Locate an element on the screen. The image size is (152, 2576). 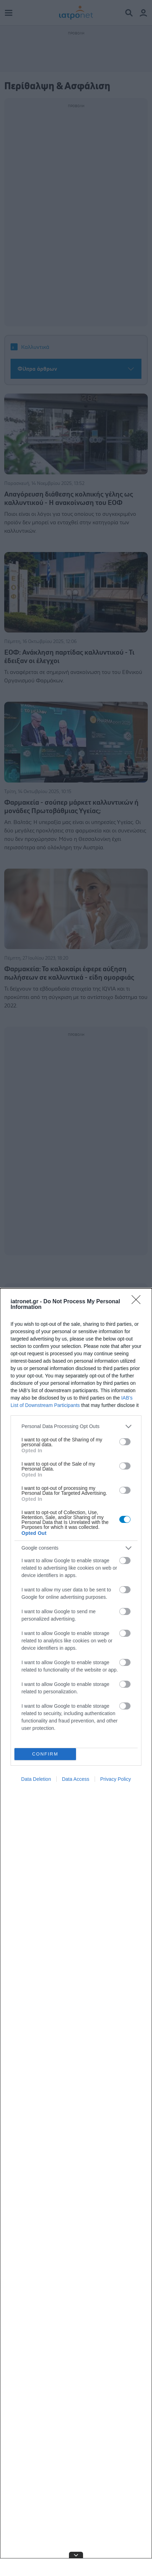
[listitem] is located at coordinates (76, 1426).